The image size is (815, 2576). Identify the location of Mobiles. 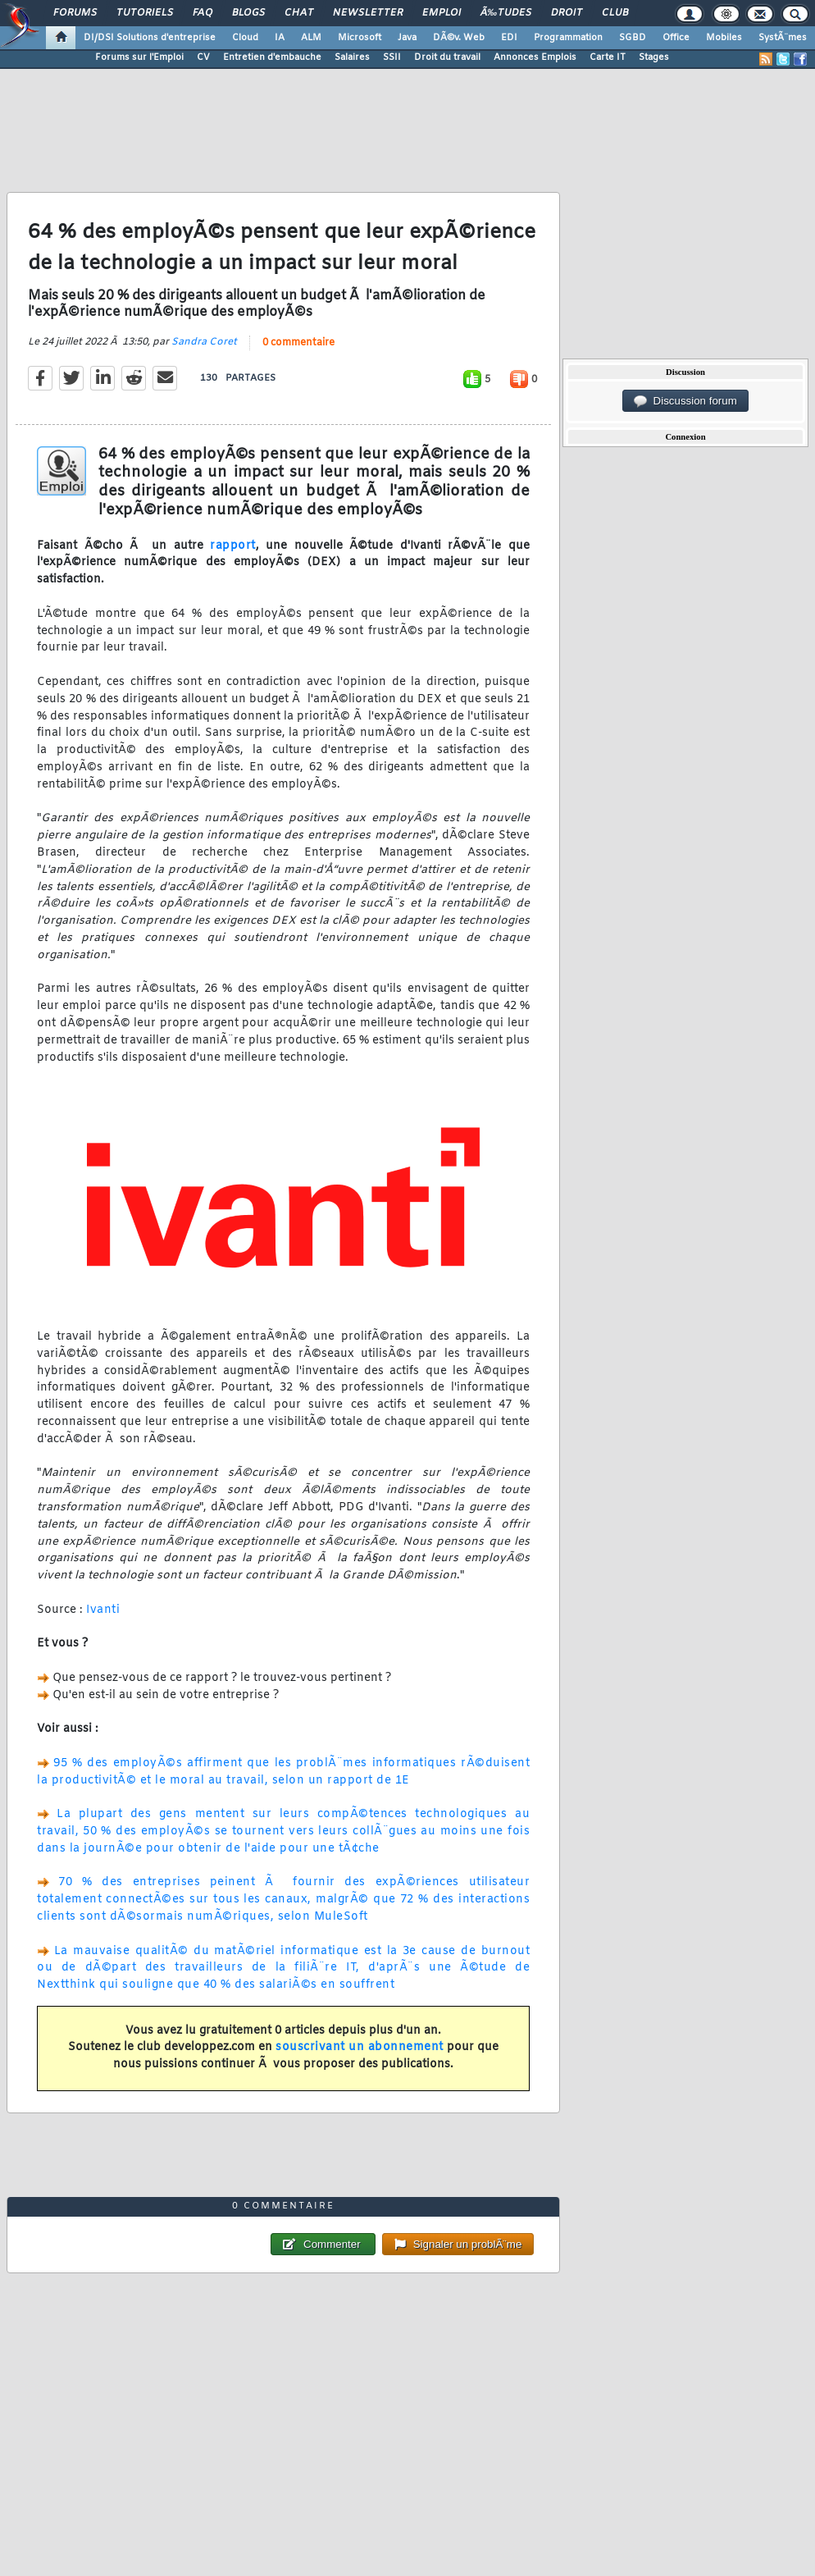
(724, 37).